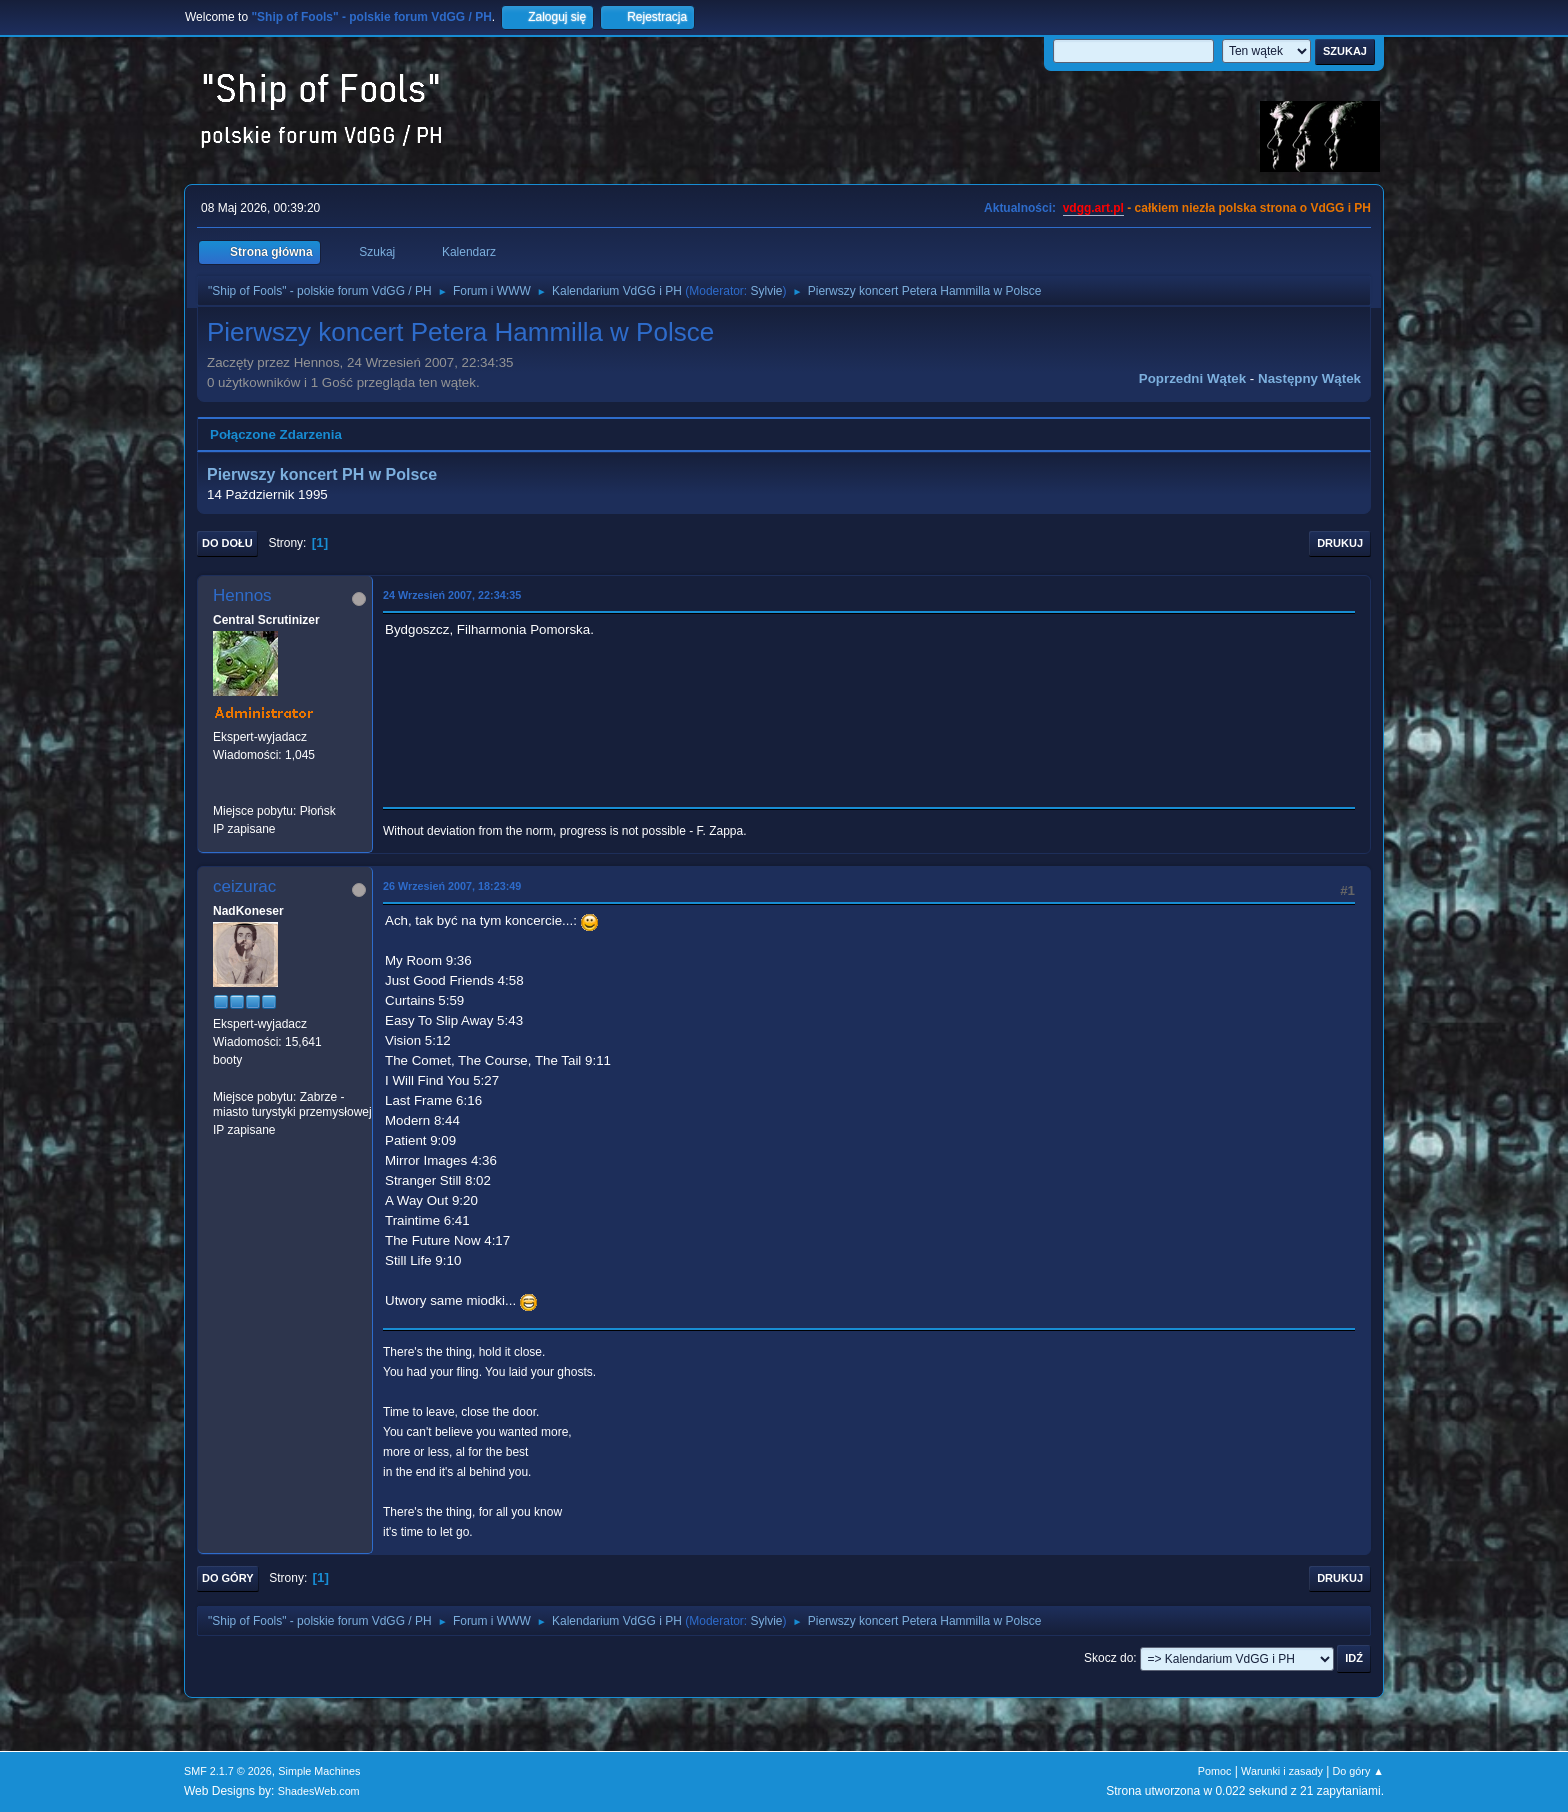 This screenshot has height=1812, width=1568. Describe the element at coordinates (1358, 1771) in the screenshot. I see `Do góry ▲` at that location.